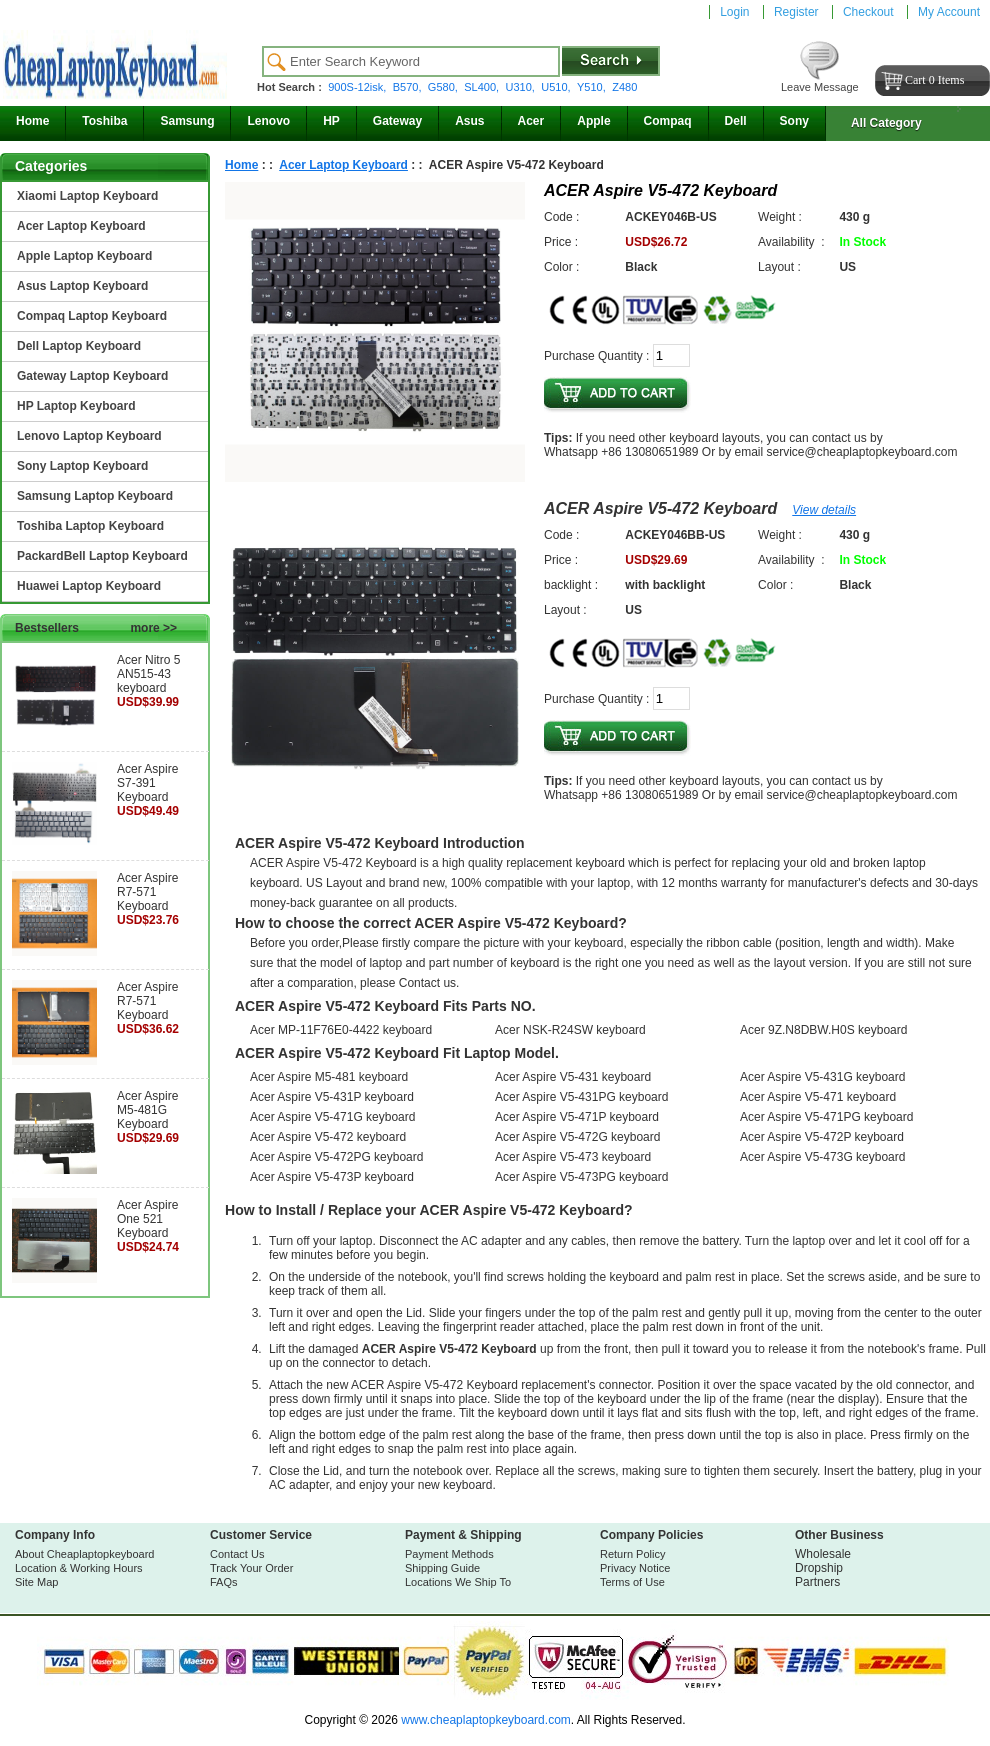 The width and height of the screenshot is (990, 1746). What do you see at coordinates (734, 12) in the screenshot?
I see `Login` at bounding box center [734, 12].